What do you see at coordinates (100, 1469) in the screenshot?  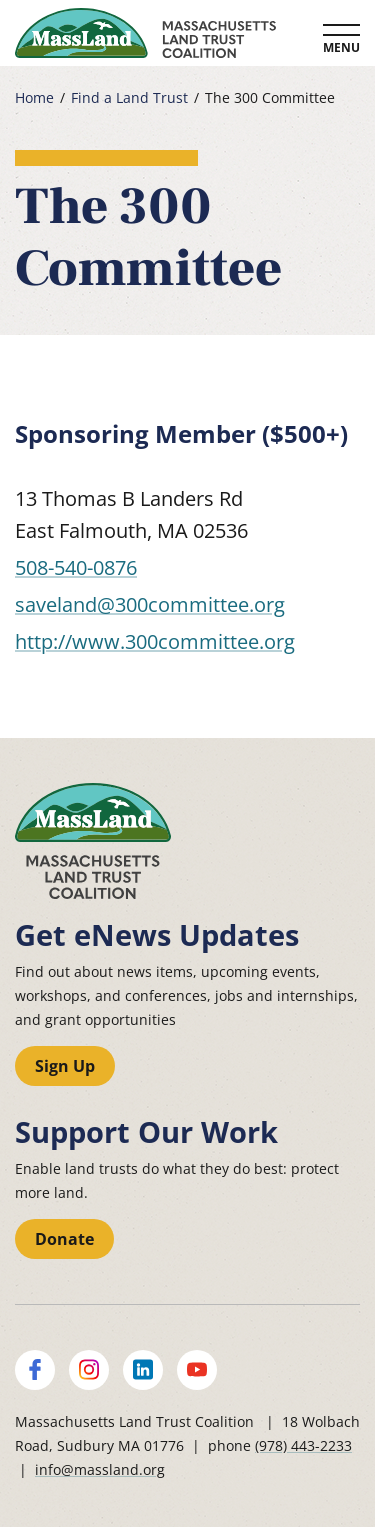 I see `info@massland.org` at bounding box center [100, 1469].